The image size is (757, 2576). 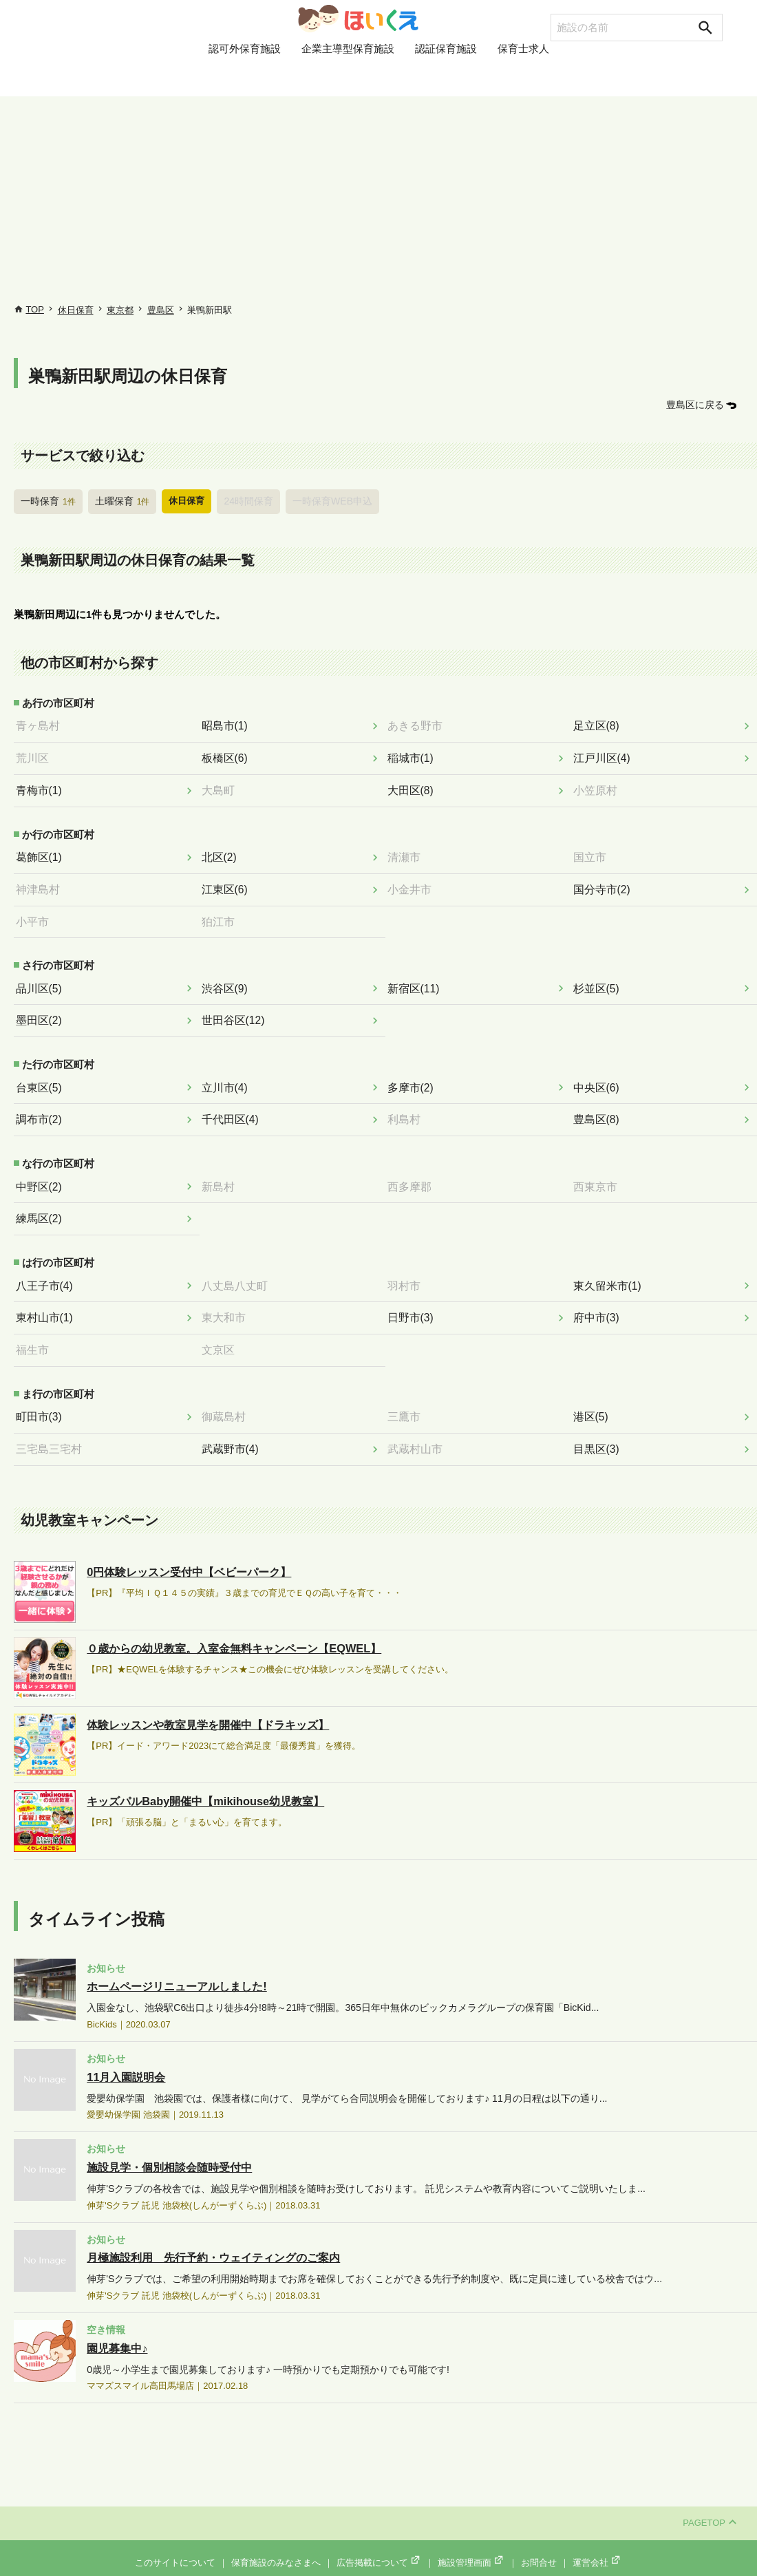 I want to click on 青梅市(1), so click(x=42, y=785).